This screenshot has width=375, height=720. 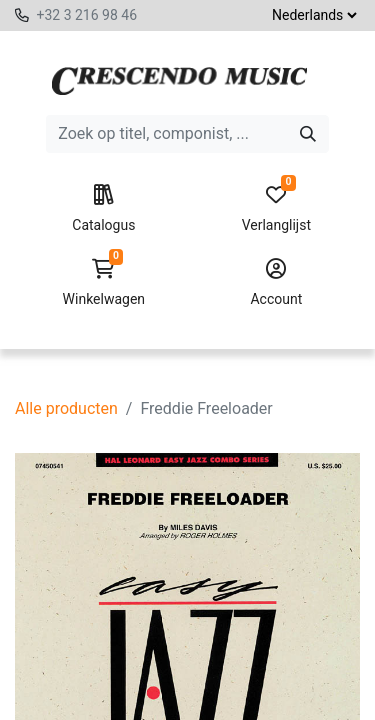 What do you see at coordinates (276, 283) in the screenshot?
I see `Account` at bounding box center [276, 283].